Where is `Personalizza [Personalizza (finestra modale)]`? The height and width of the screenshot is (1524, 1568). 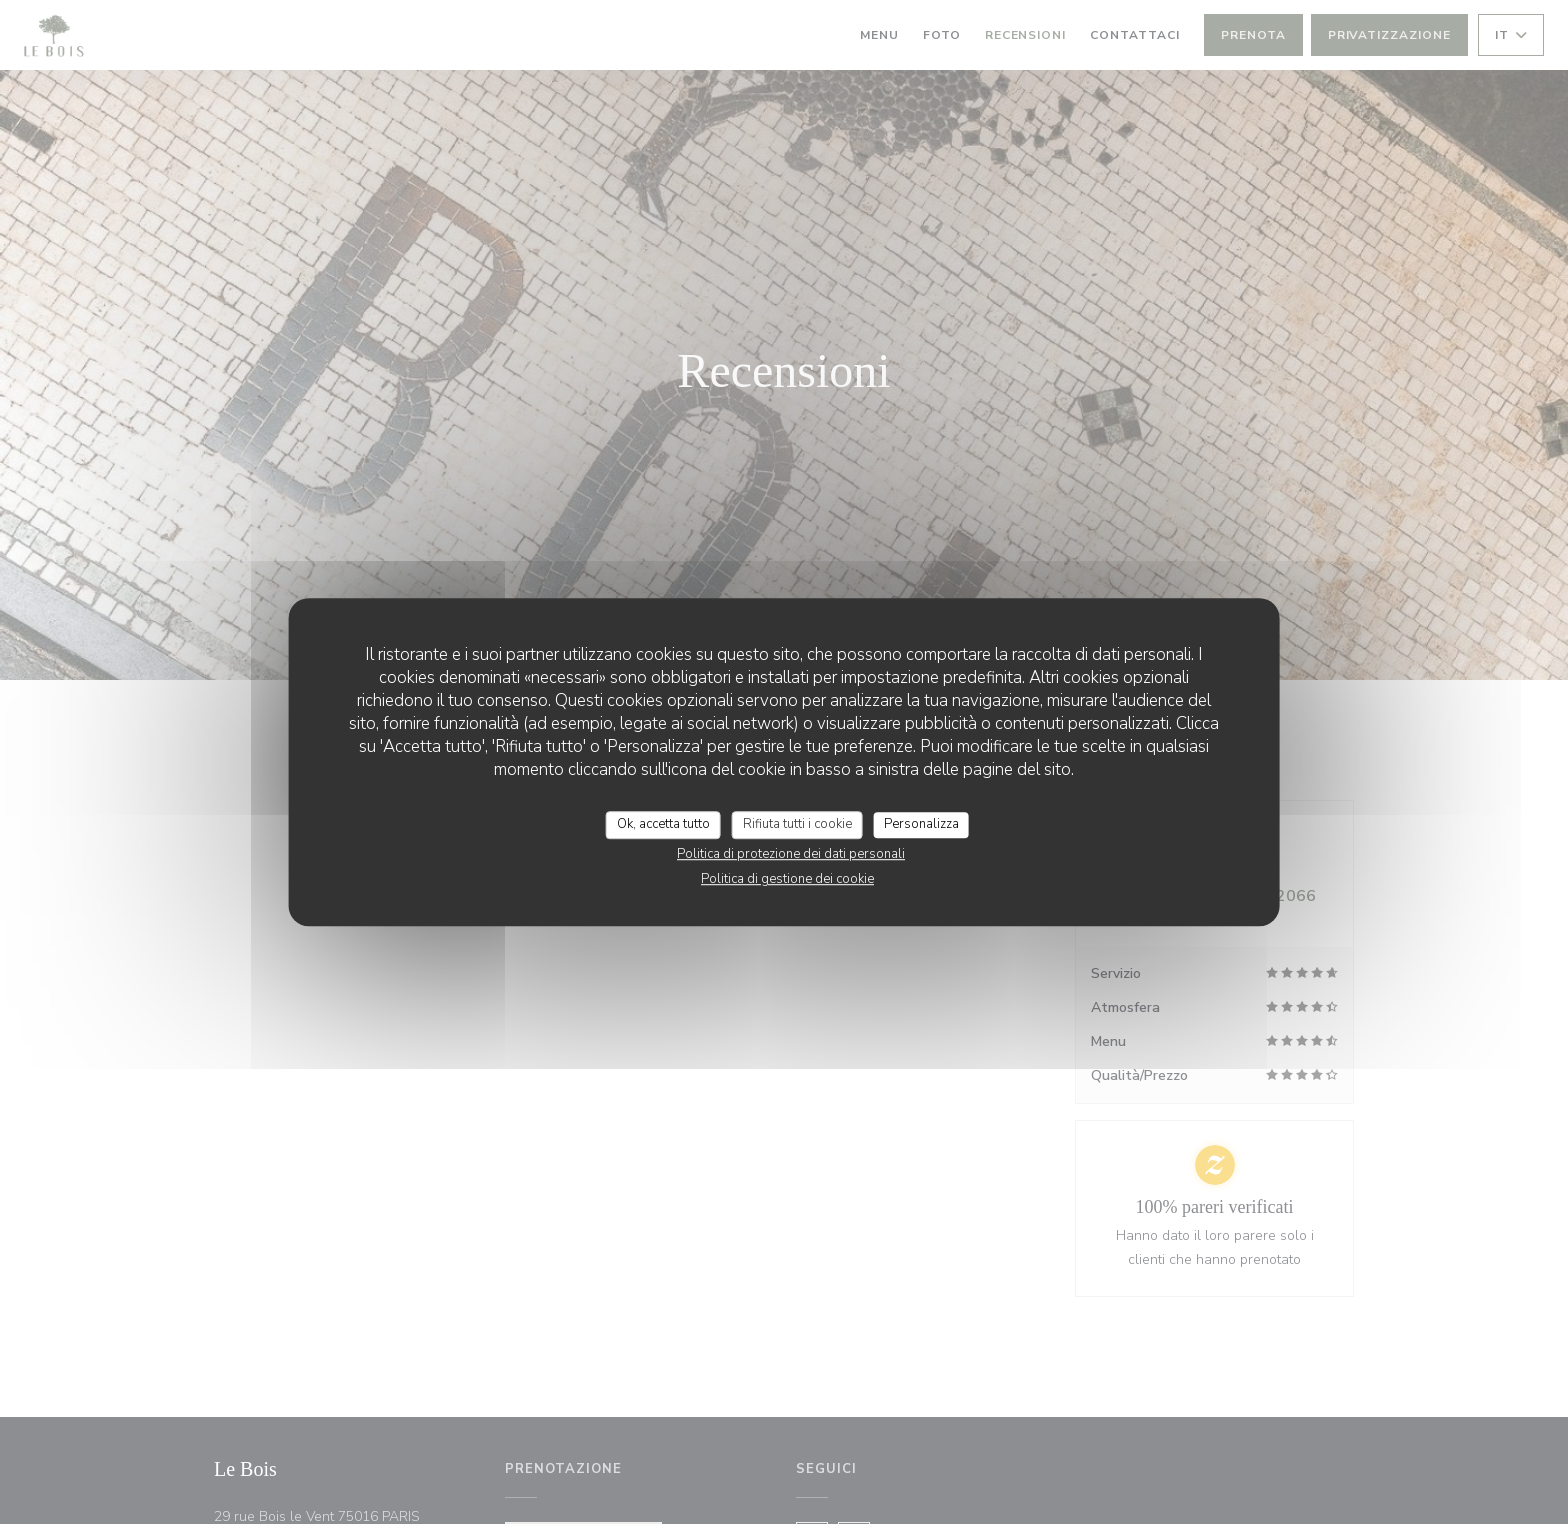
Personalizza [Personalizza (finestra modale)] is located at coordinates (921, 824).